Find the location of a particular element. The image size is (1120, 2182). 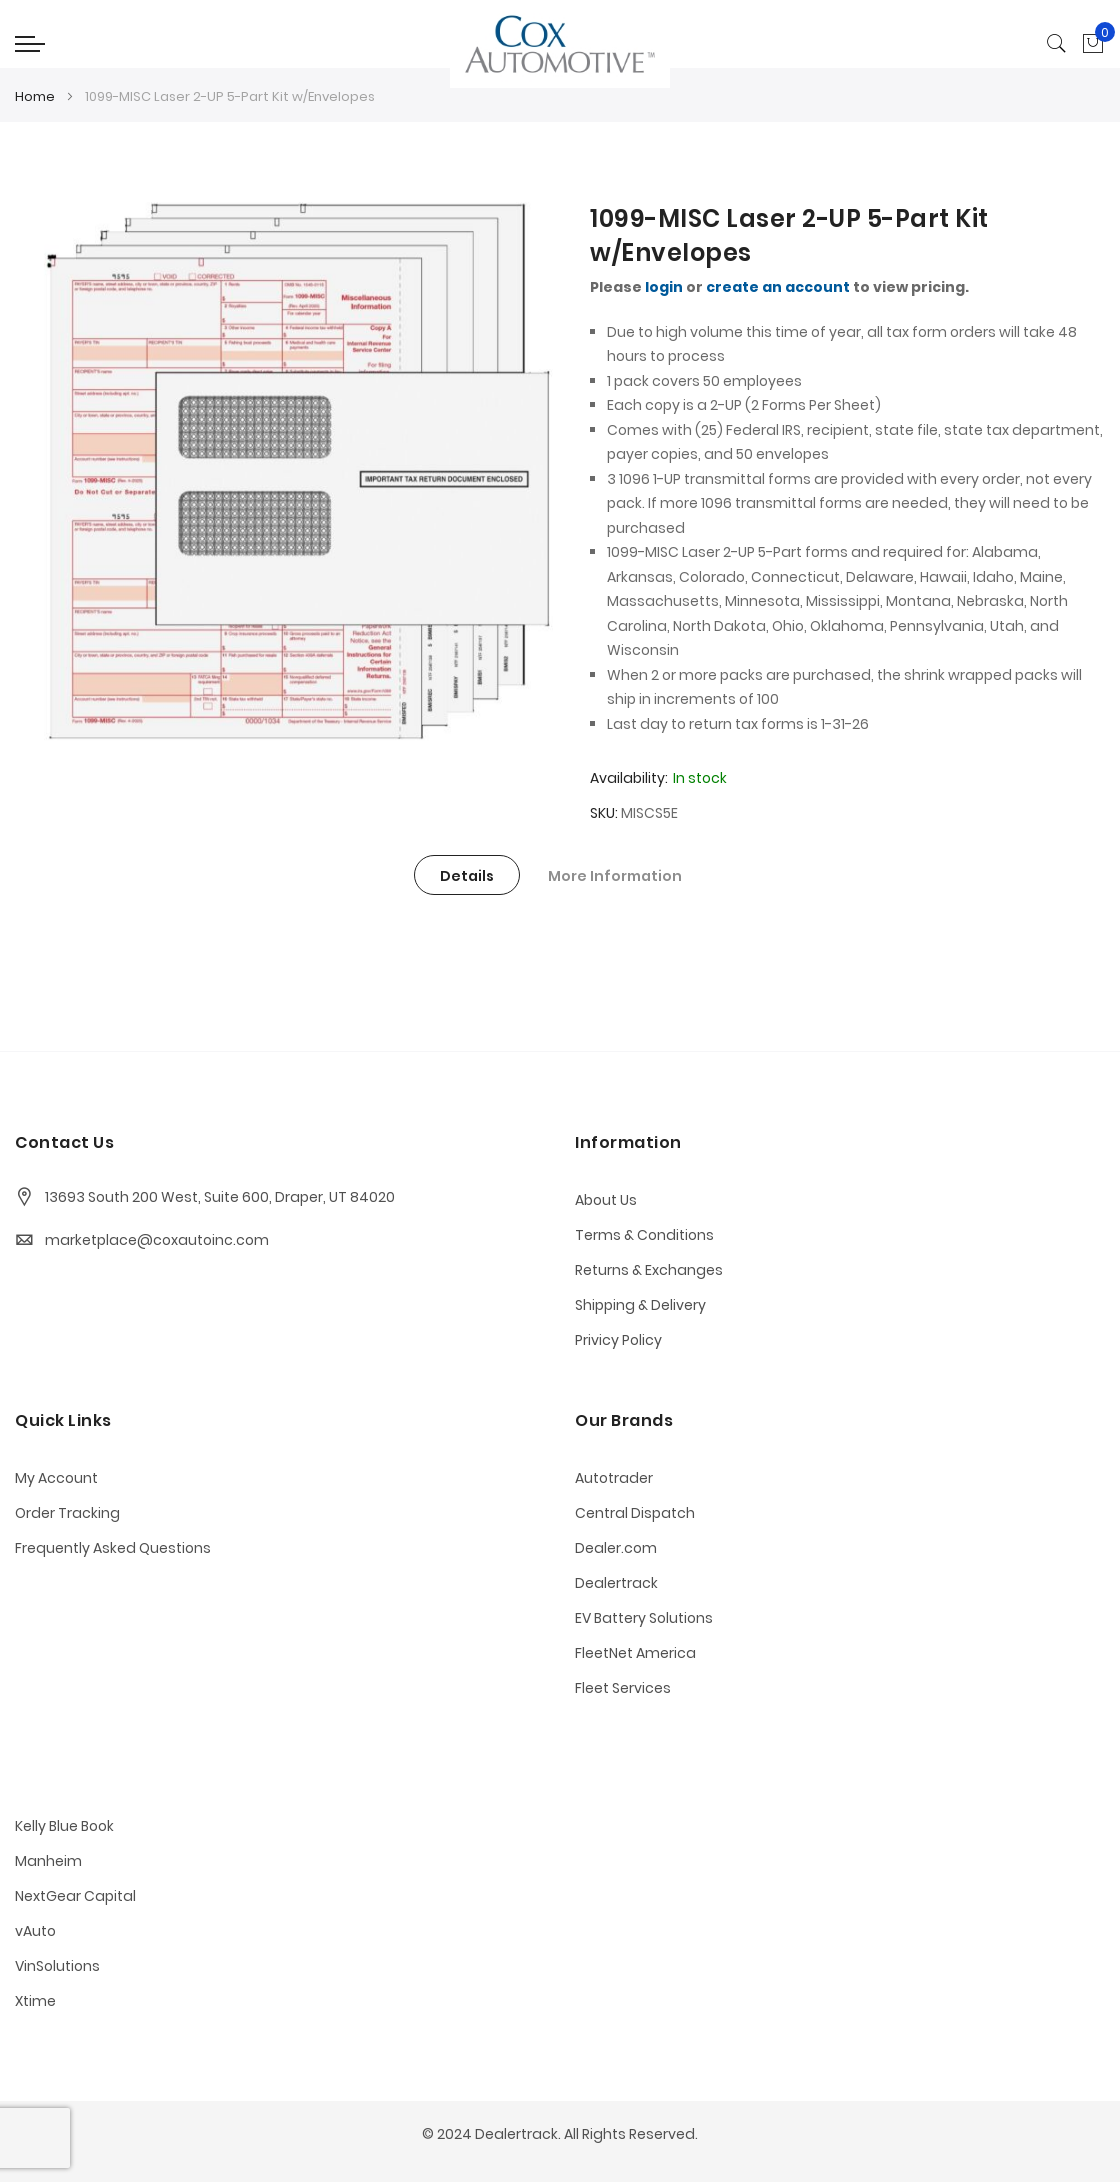

Fleet Services is located at coordinates (623, 1688).